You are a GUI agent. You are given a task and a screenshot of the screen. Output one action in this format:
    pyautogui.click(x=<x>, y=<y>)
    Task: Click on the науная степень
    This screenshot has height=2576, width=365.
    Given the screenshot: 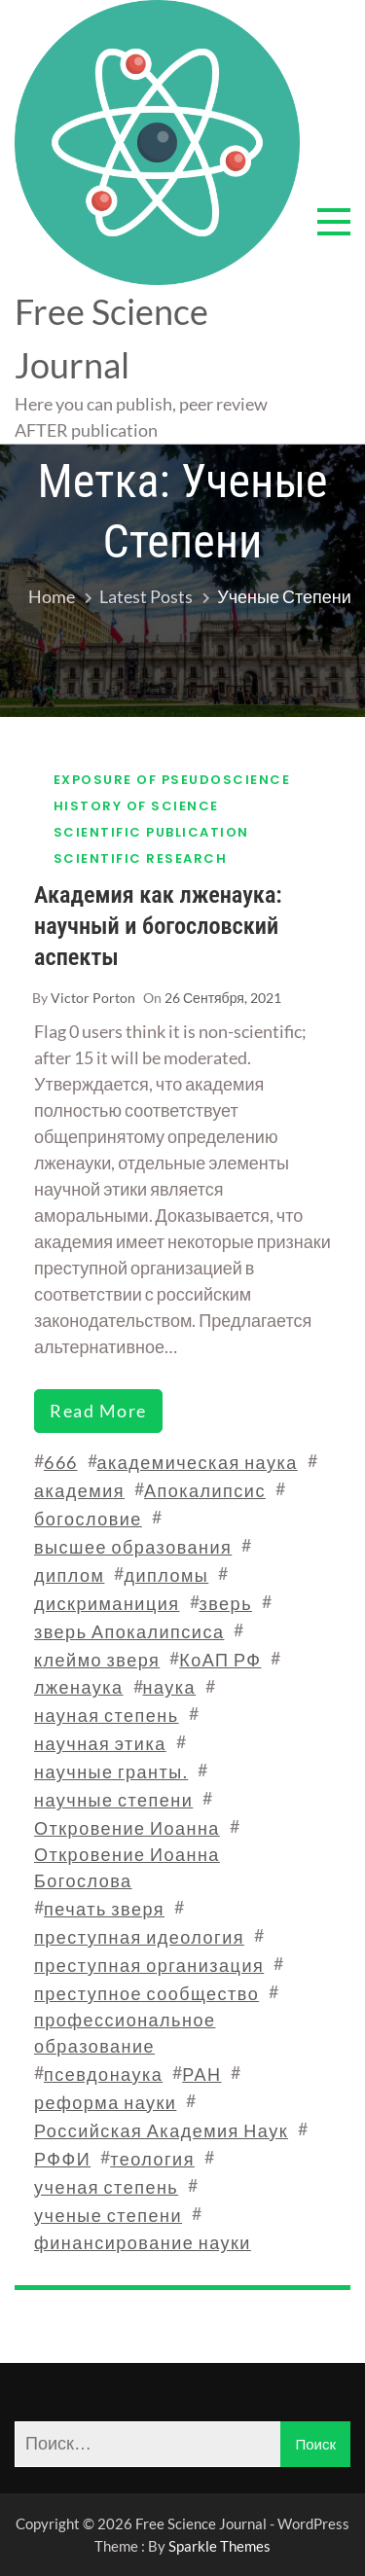 What is the action you would take?
    pyautogui.click(x=106, y=1715)
    